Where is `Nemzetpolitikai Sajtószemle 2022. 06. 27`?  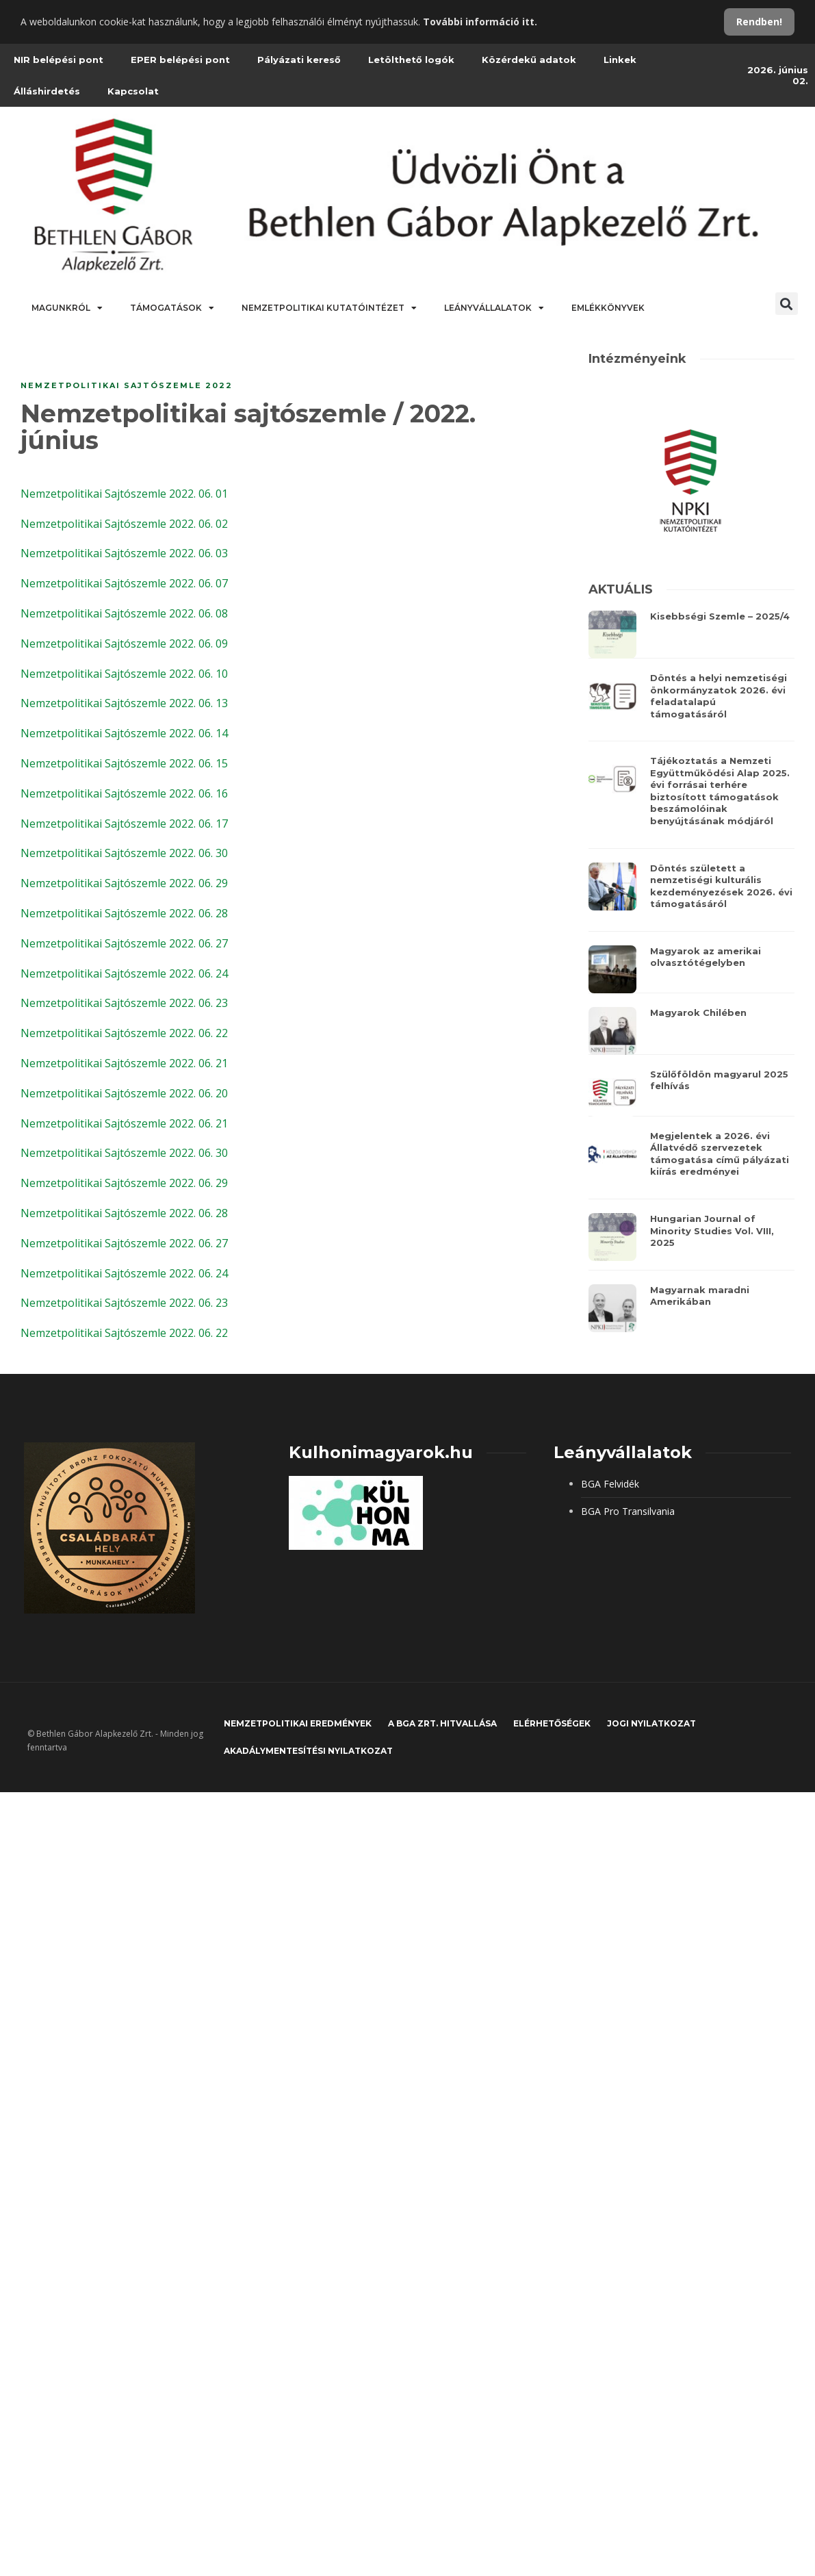
Nemzetpolitikai Sajtószemle 2022. 06. 27 is located at coordinates (124, 943).